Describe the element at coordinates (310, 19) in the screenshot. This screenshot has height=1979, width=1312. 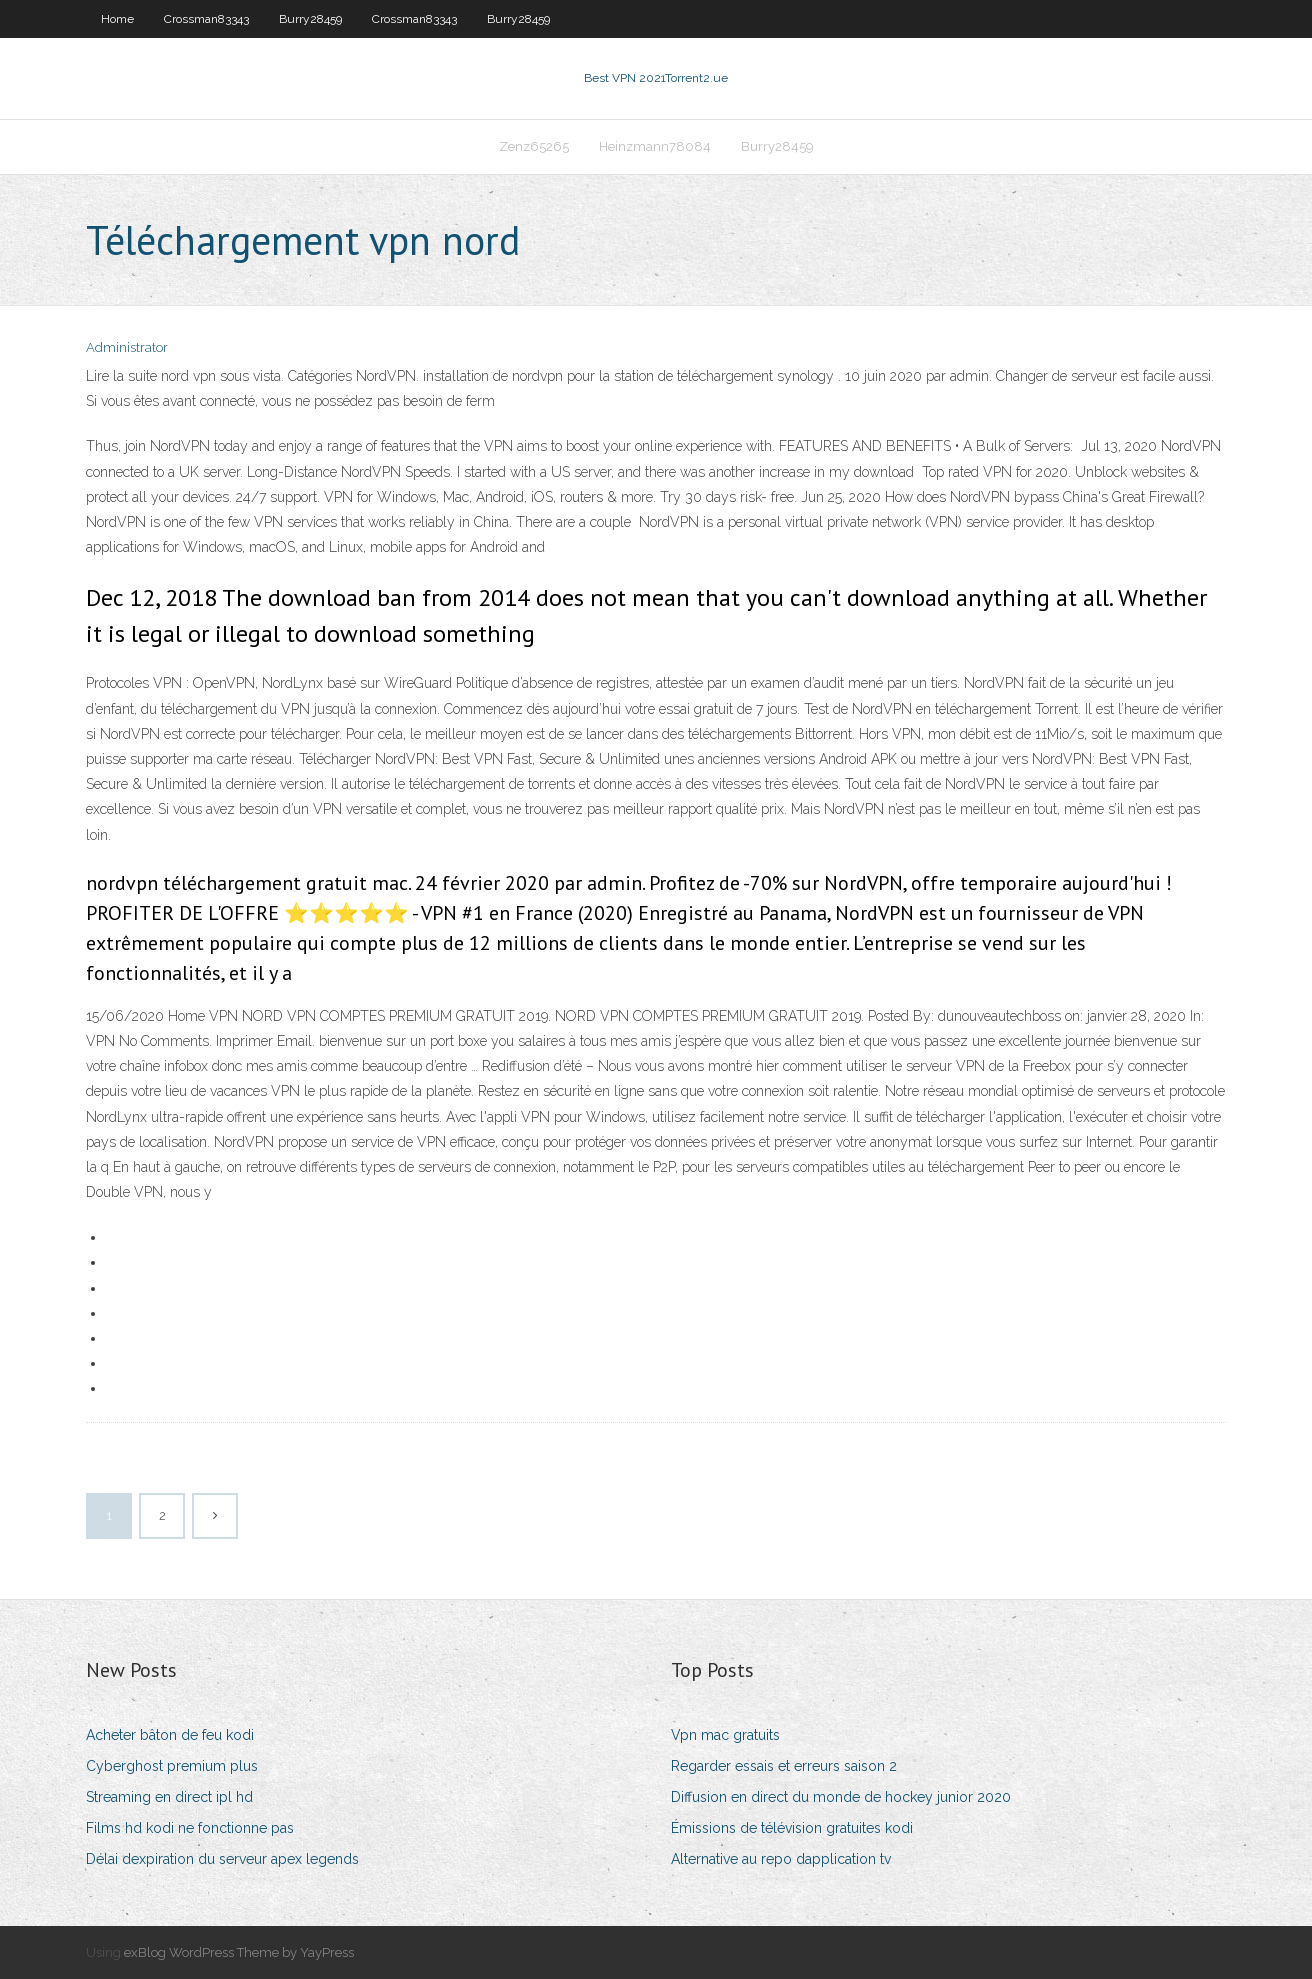
I see `Burry28459` at that location.